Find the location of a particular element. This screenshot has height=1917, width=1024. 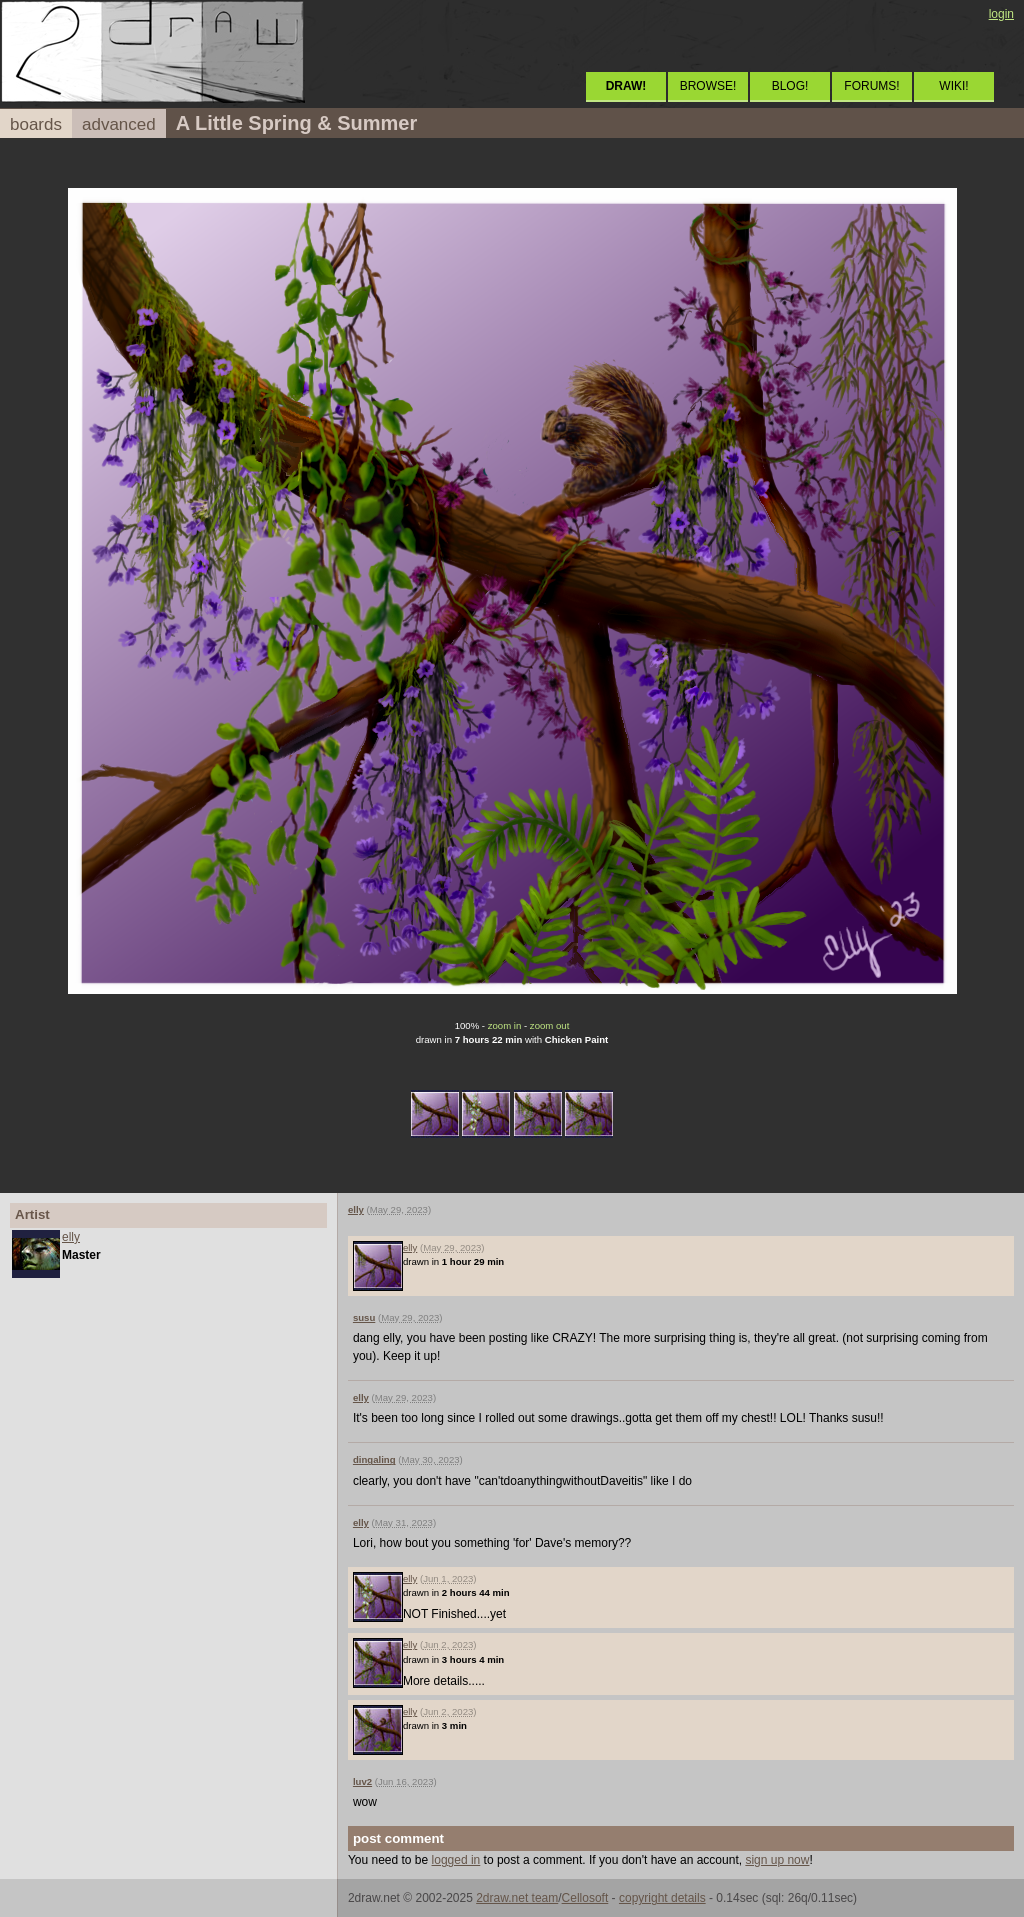

dingaling is located at coordinates (374, 1459).